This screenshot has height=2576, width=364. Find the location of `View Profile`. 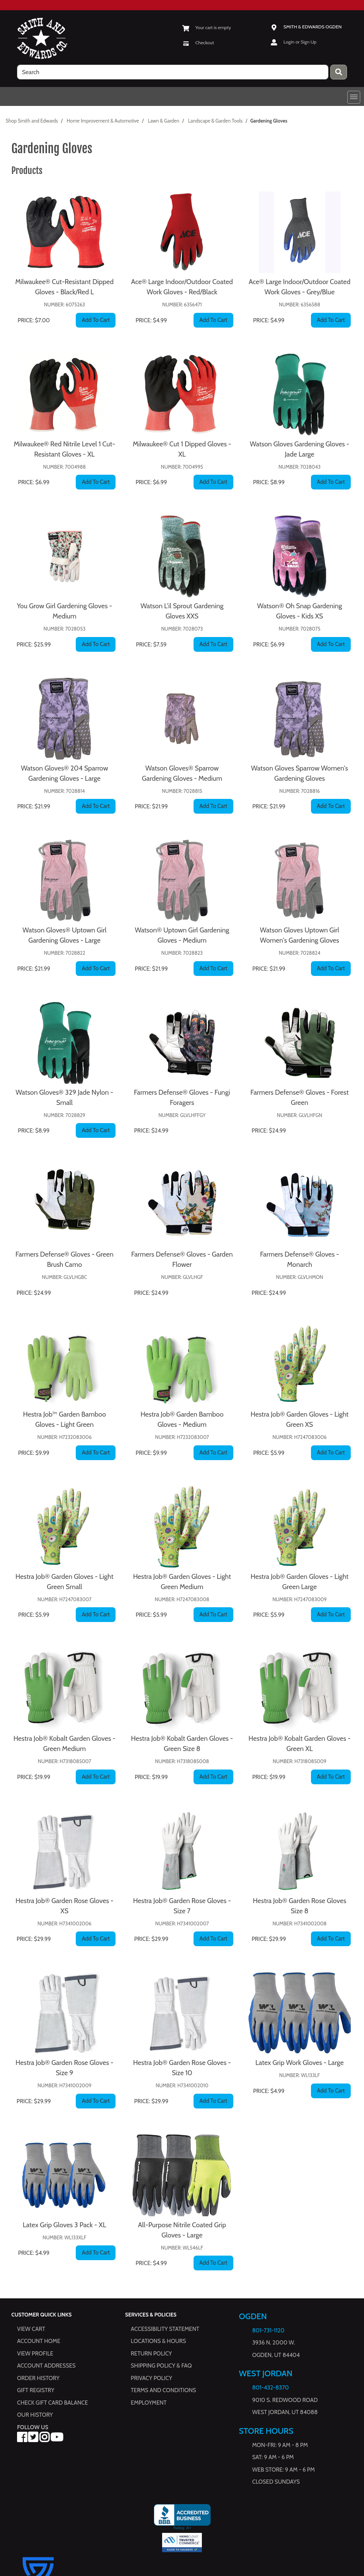

View Profile is located at coordinates (35, 2353).